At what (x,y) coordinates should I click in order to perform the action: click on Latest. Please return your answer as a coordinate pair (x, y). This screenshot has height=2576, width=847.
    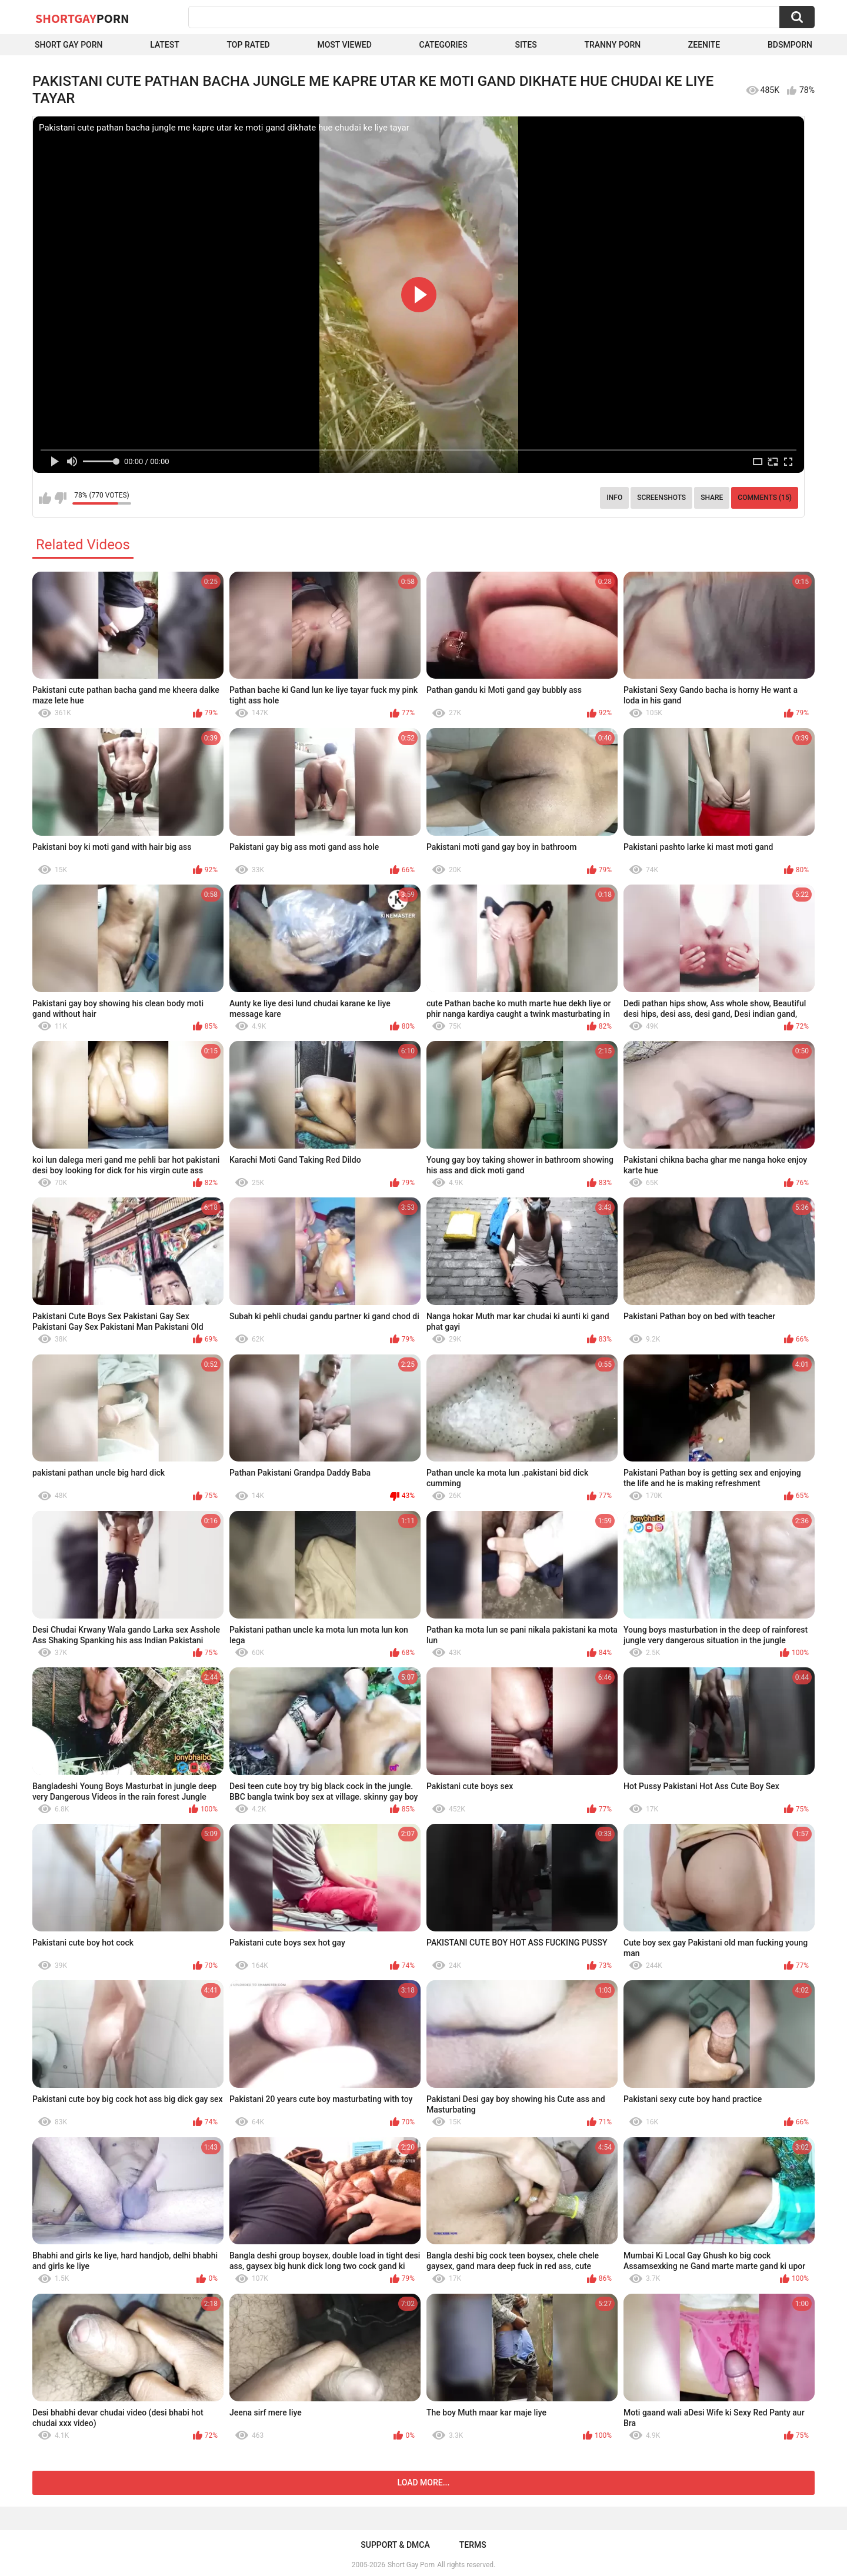
    Looking at the image, I should click on (164, 44).